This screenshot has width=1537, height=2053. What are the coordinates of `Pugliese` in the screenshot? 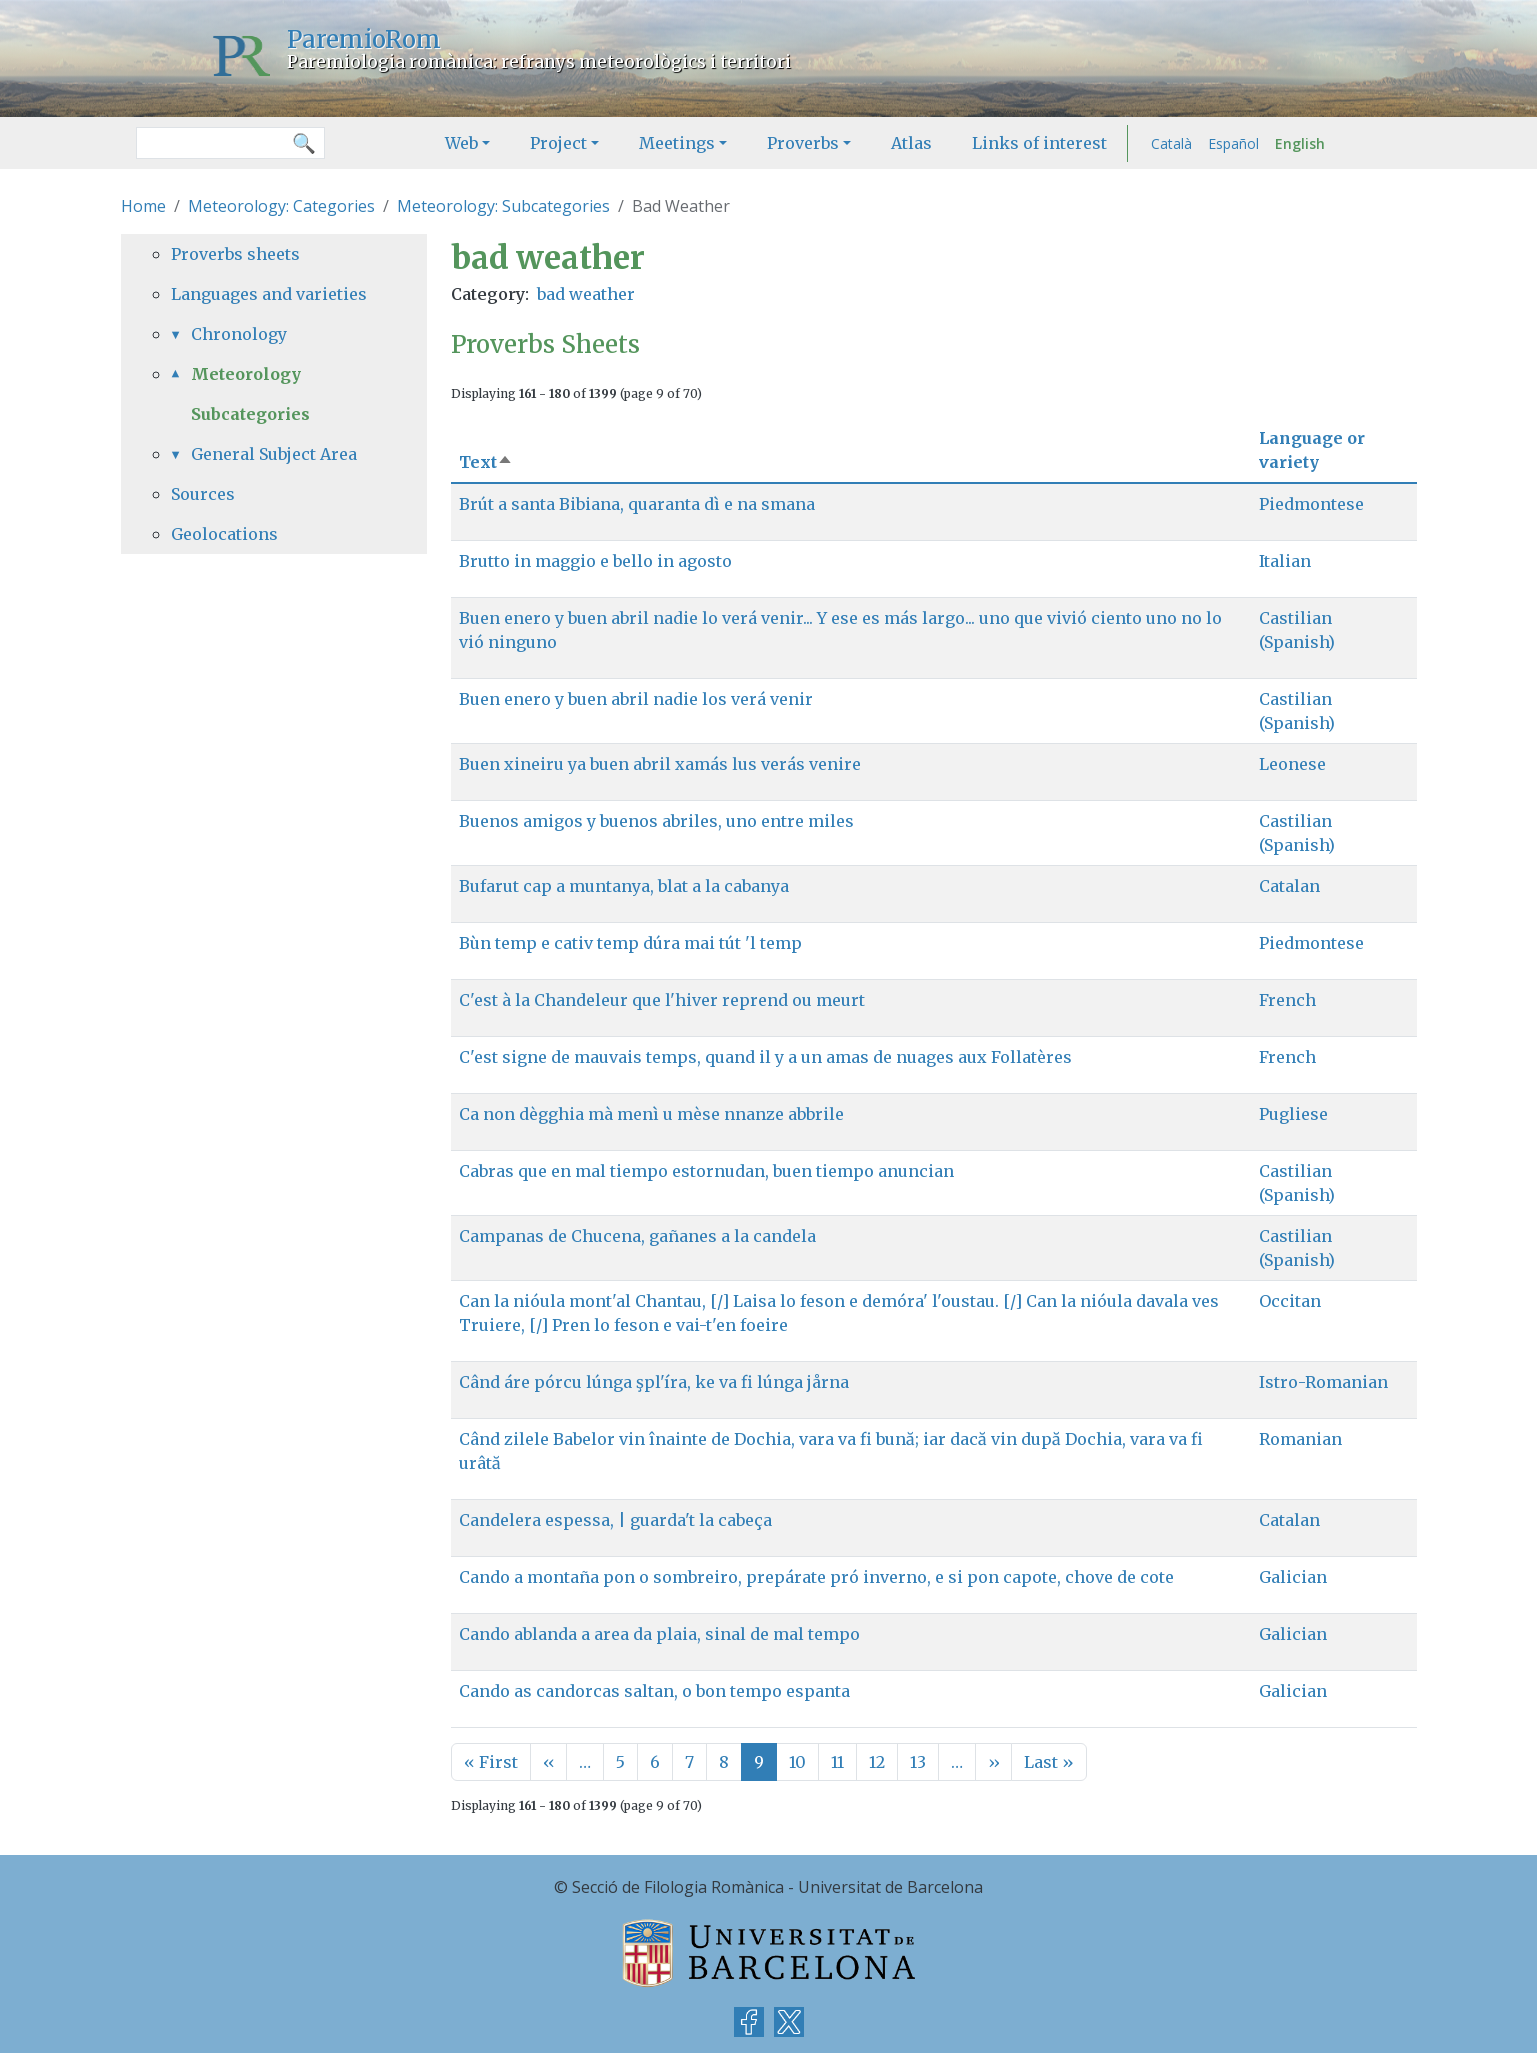 It's located at (1293, 1114).